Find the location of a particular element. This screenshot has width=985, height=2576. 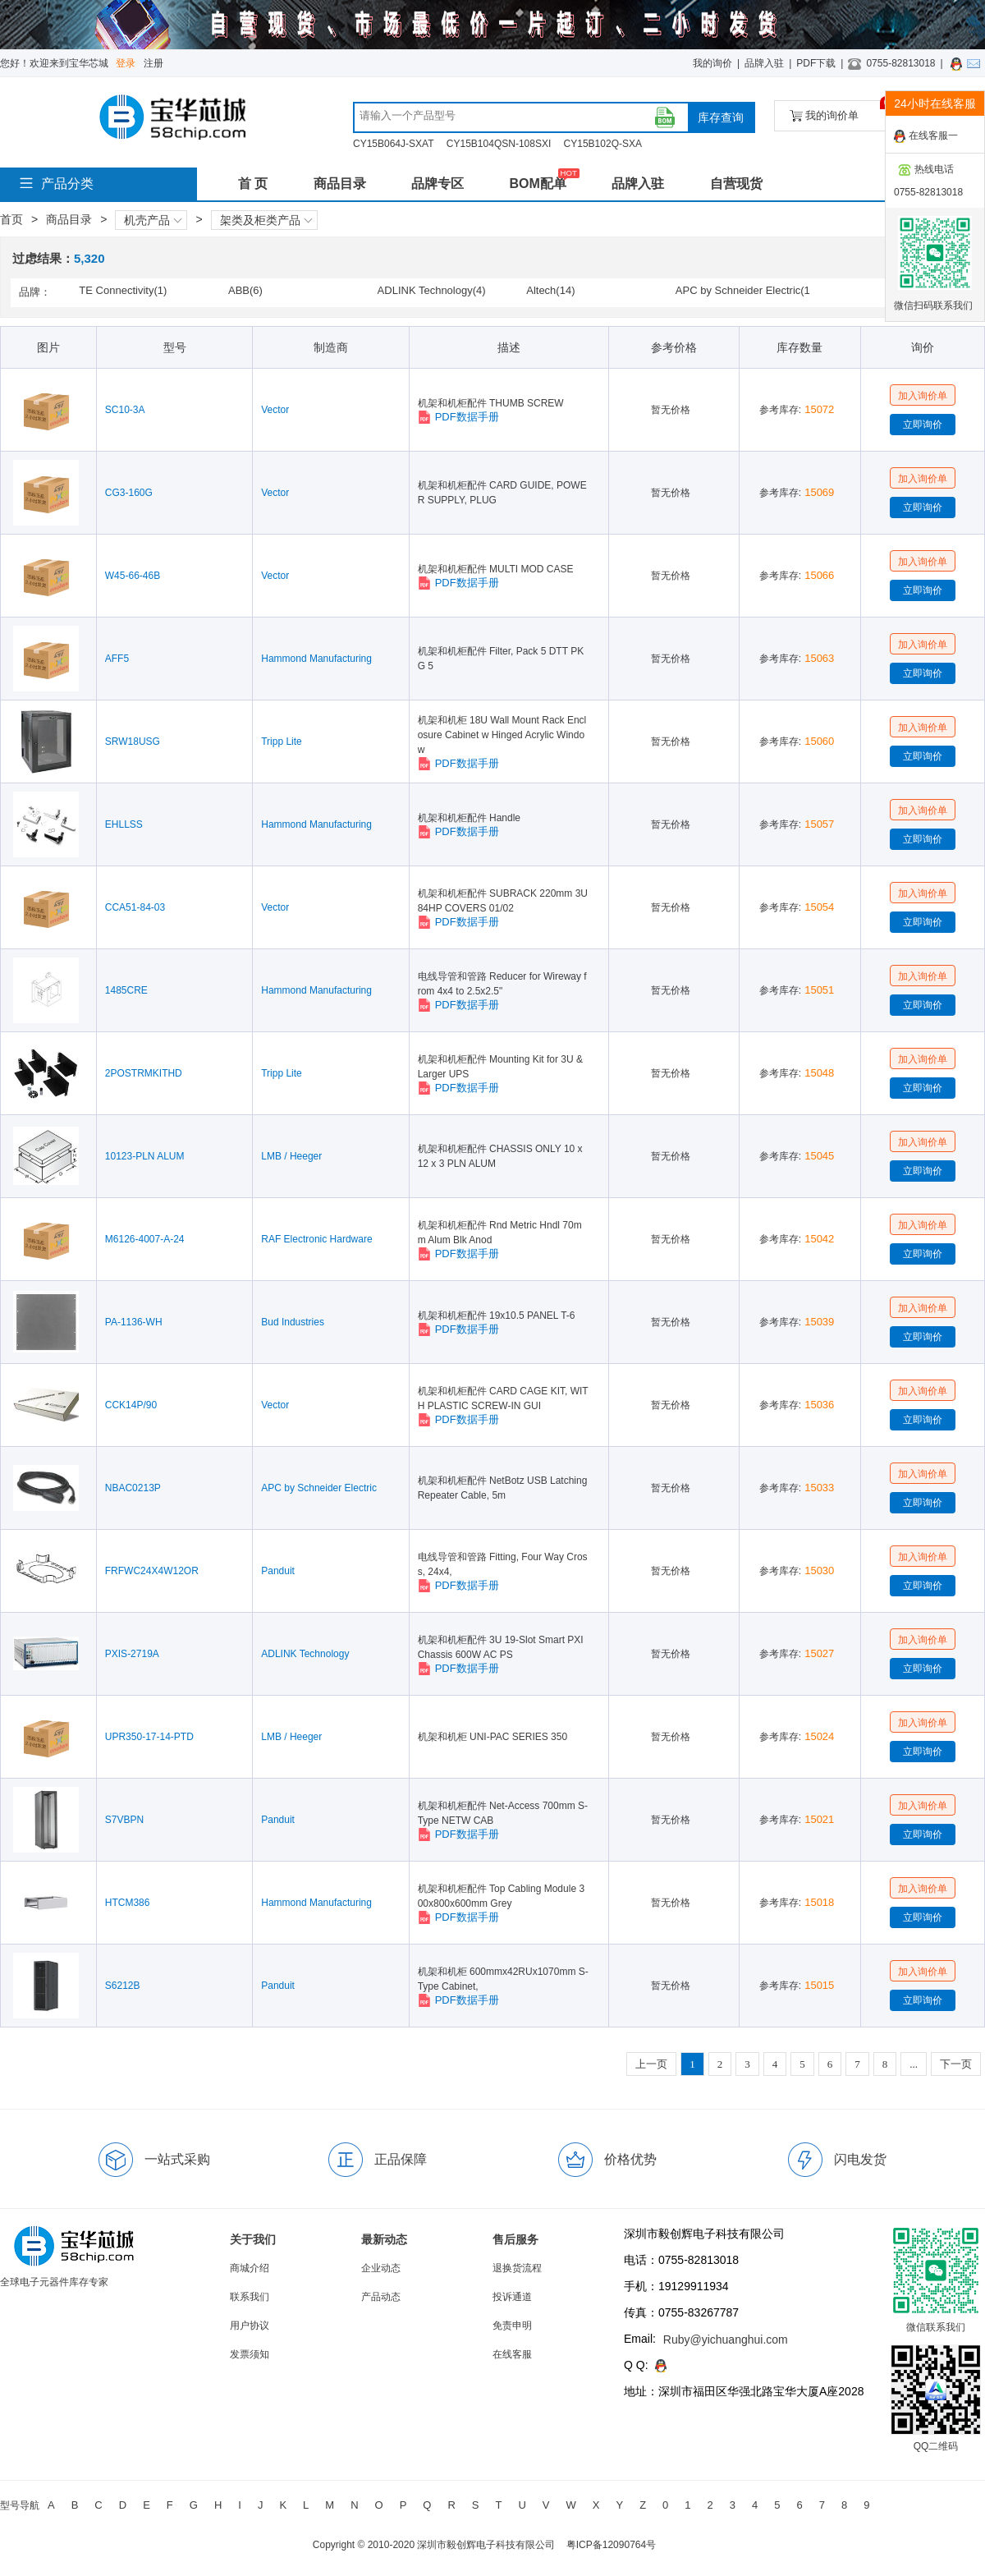

CCA51-84-03 is located at coordinates (135, 907).